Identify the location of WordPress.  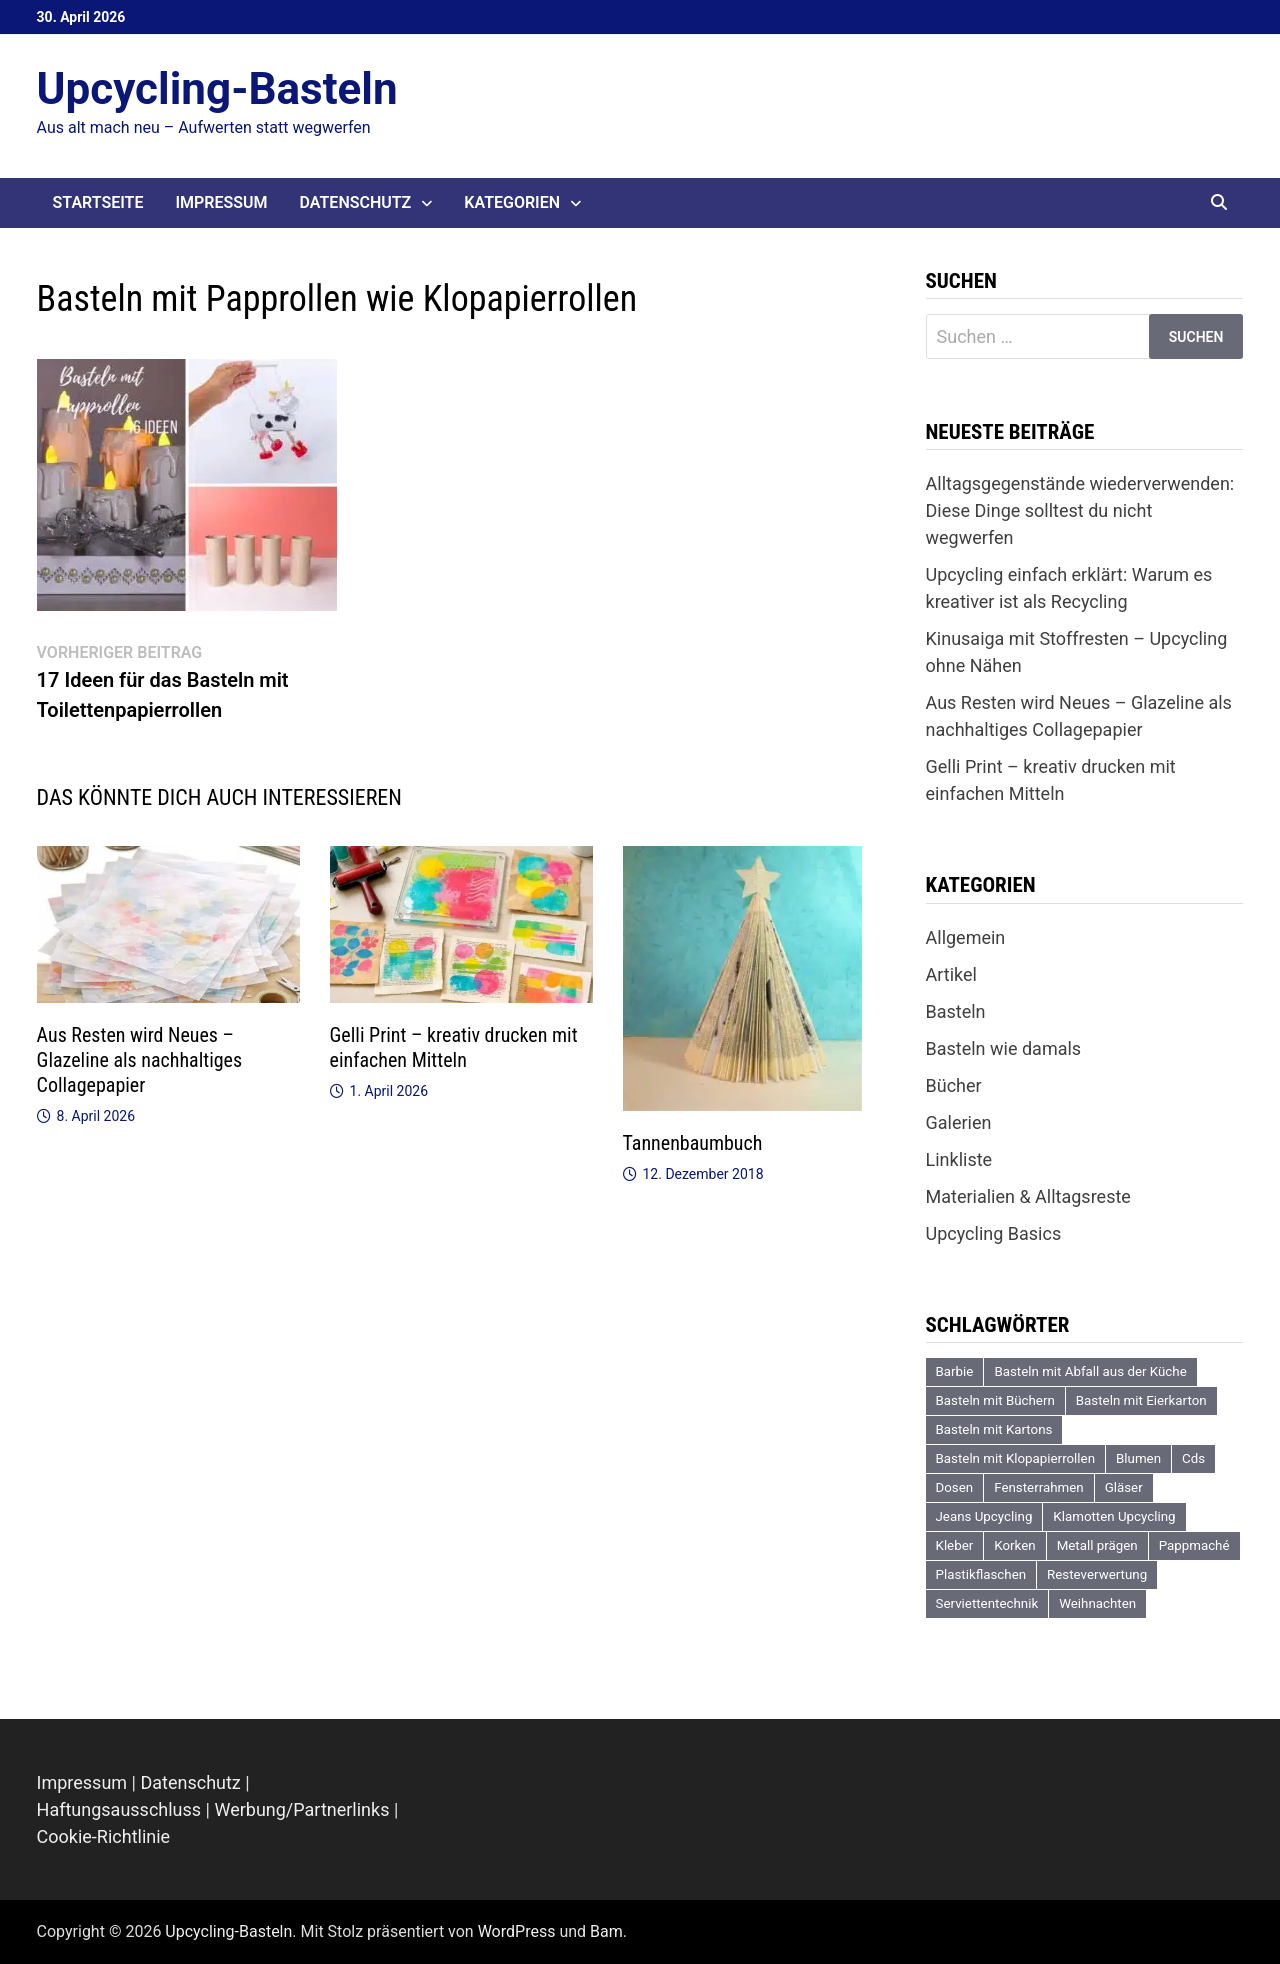
(517, 1931).